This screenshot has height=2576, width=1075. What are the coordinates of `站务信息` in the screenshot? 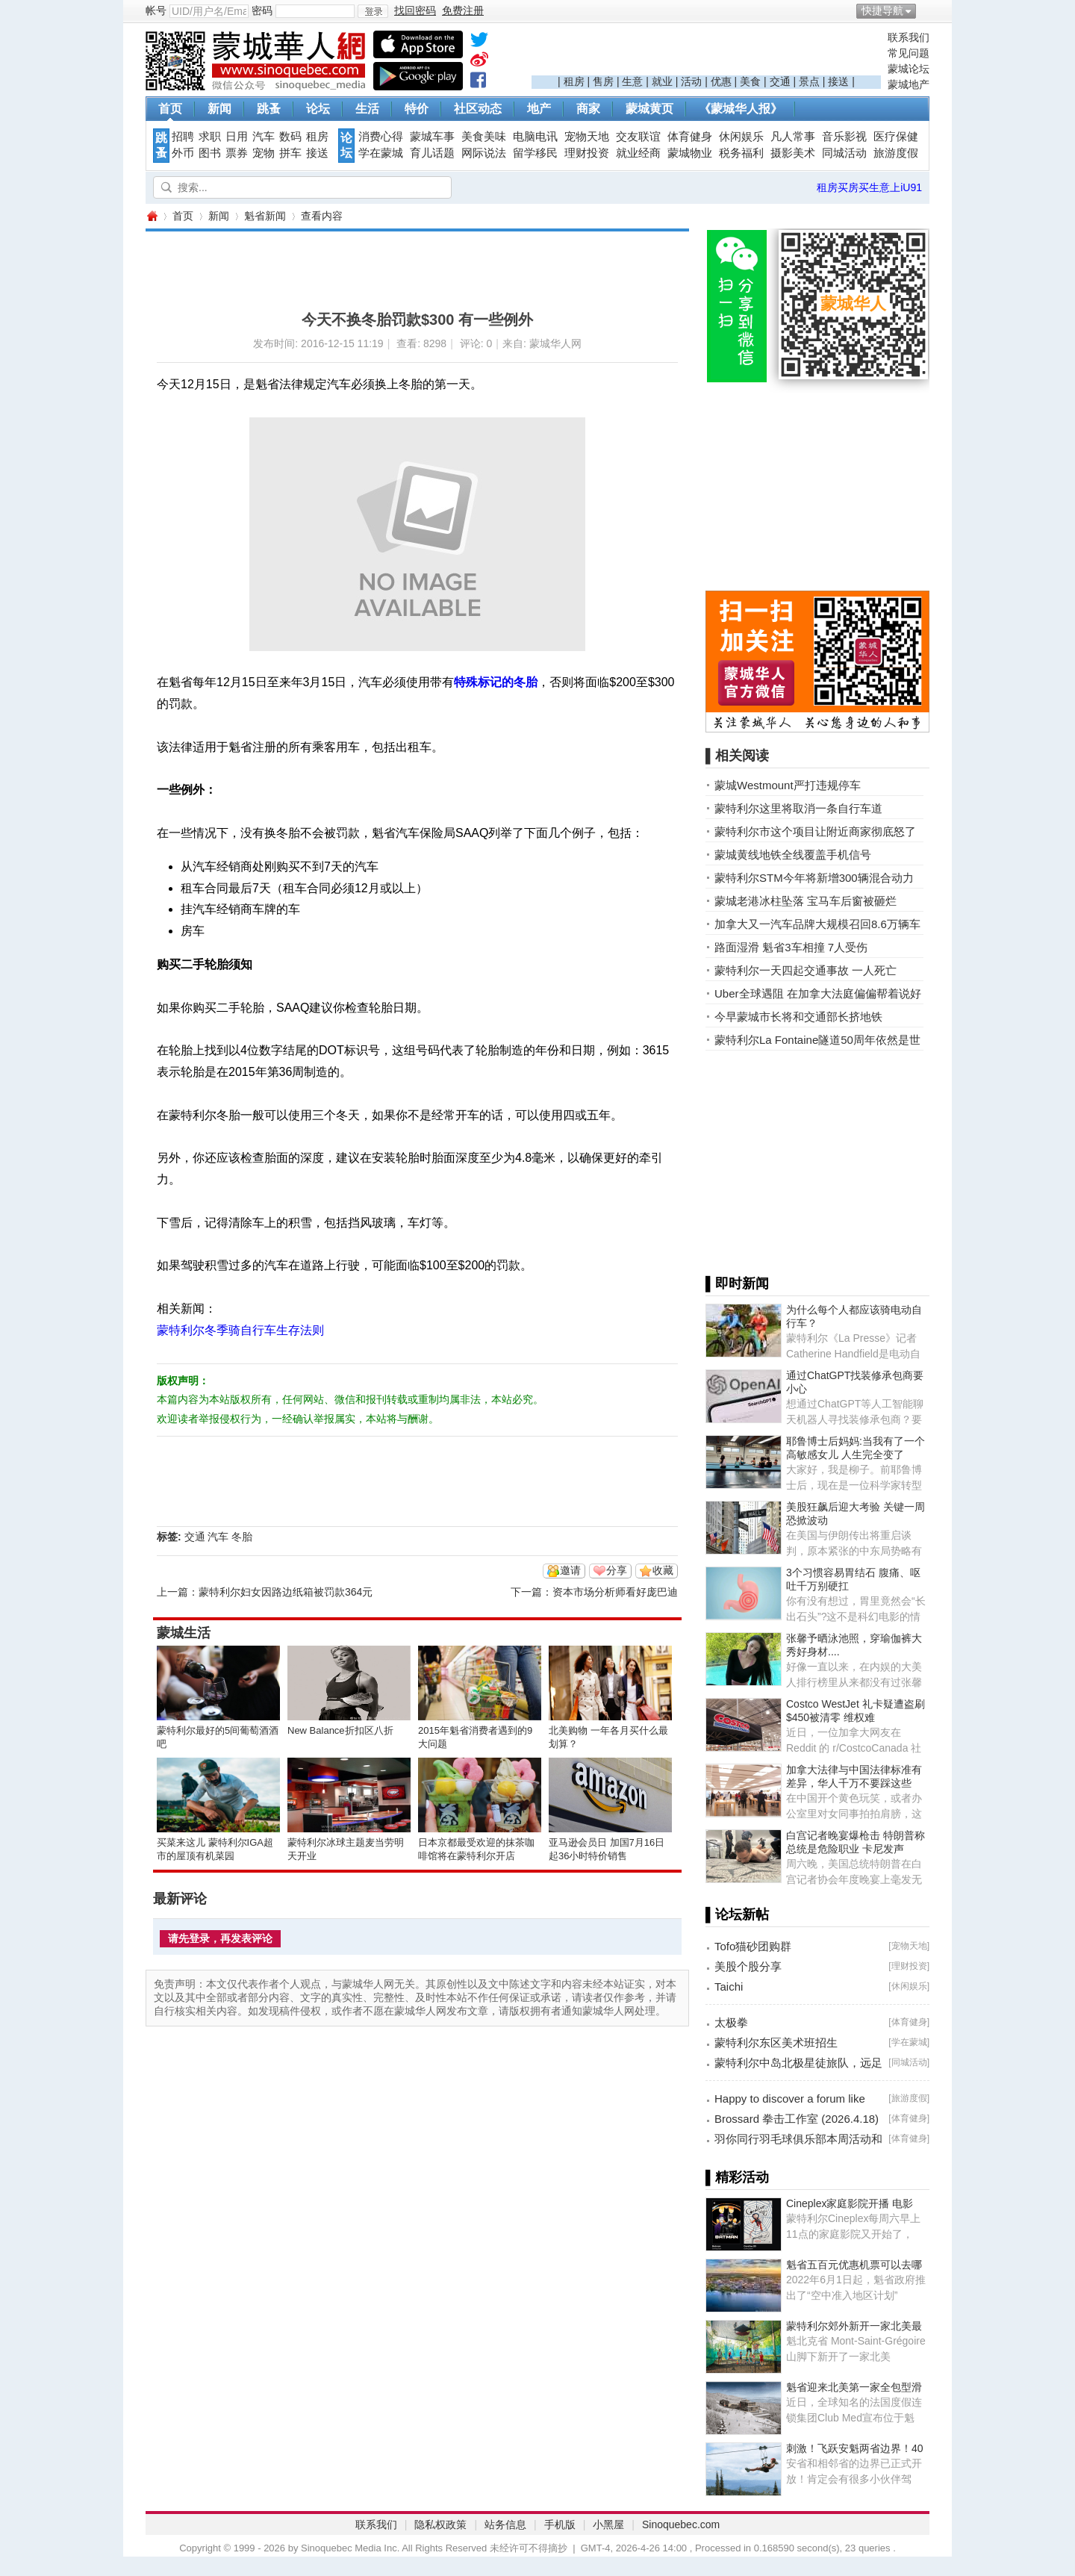 It's located at (505, 2524).